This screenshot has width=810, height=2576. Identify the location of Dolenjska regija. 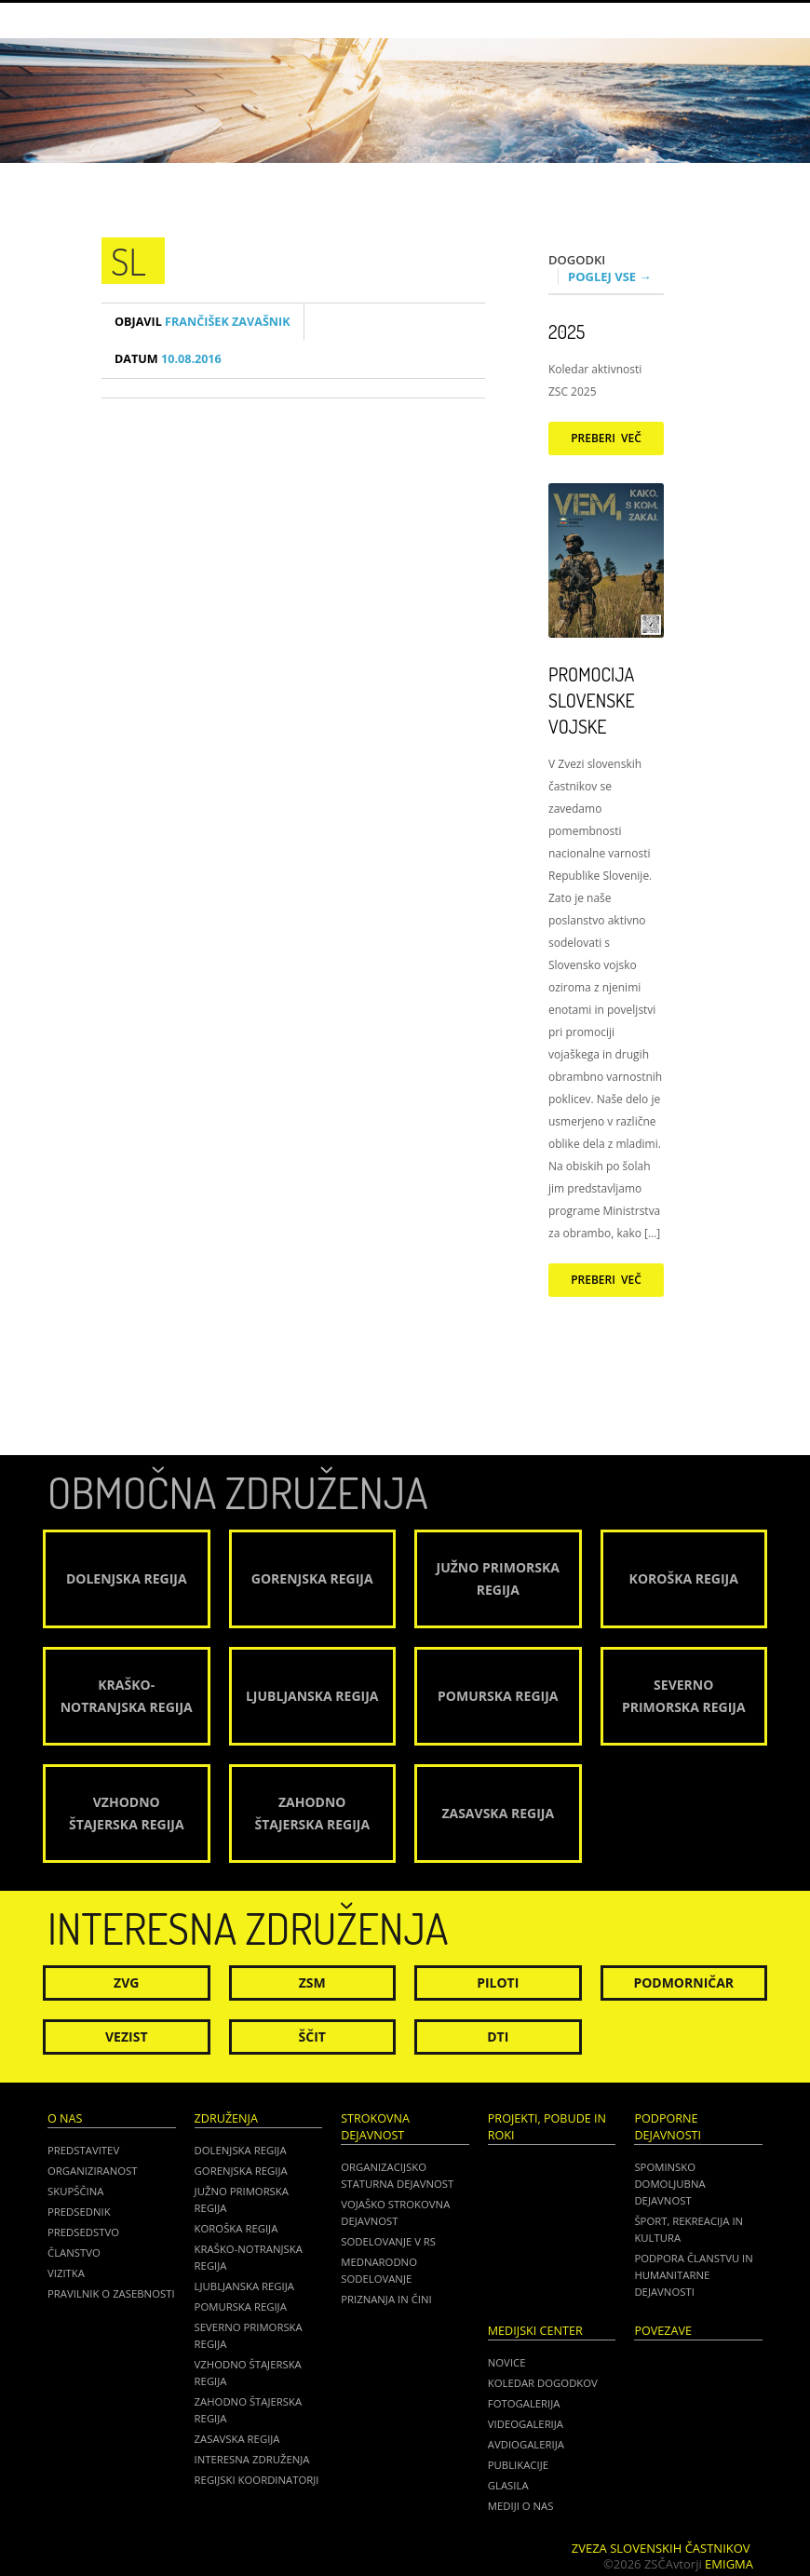
(241, 2150).